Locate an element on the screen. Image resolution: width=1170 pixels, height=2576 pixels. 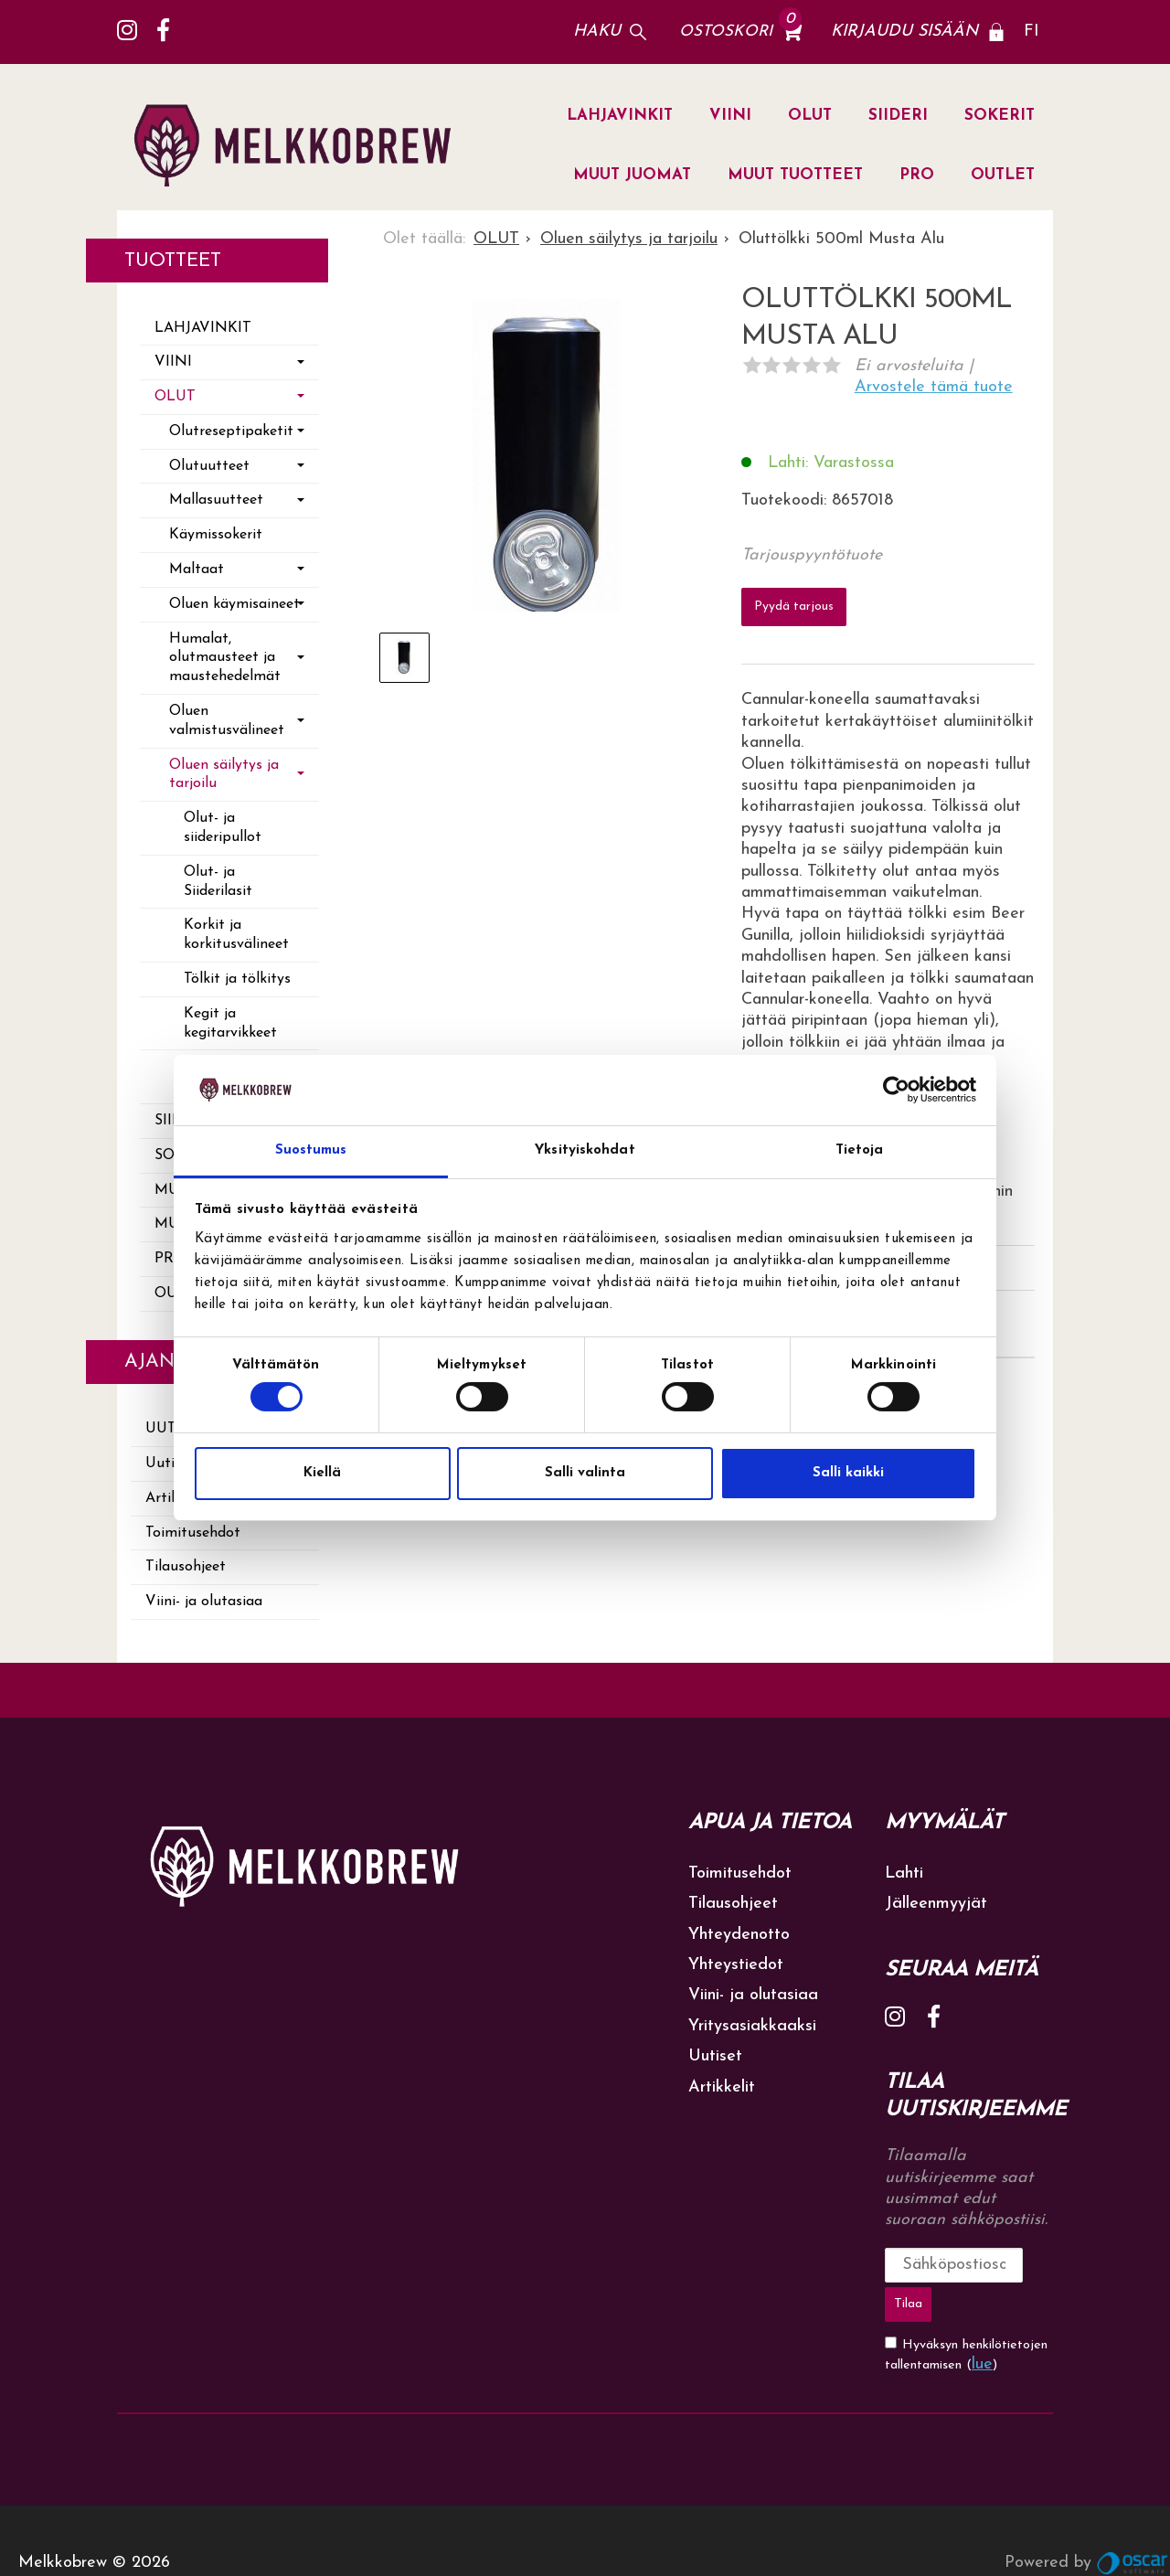
Oluen säilytys ja tarjoilu is located at coordinates (224, 775).